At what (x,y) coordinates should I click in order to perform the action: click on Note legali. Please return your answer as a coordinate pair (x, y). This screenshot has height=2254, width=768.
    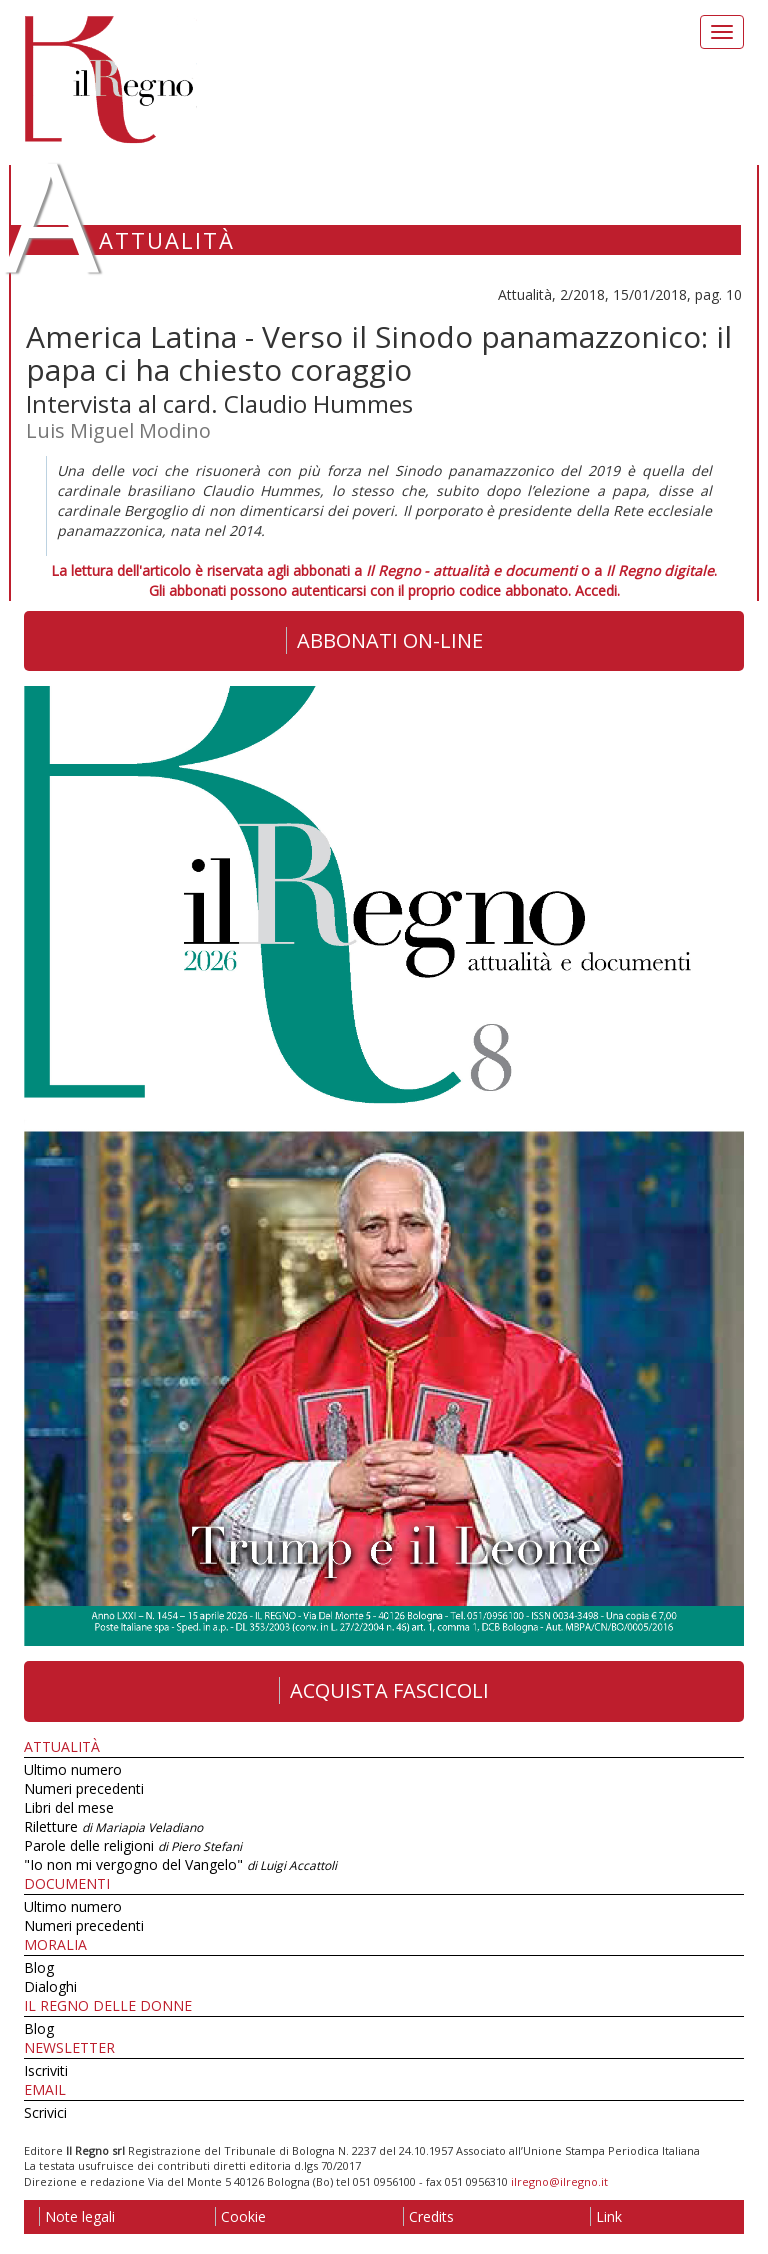
    Looking at the image, I should click on (77, 2216).